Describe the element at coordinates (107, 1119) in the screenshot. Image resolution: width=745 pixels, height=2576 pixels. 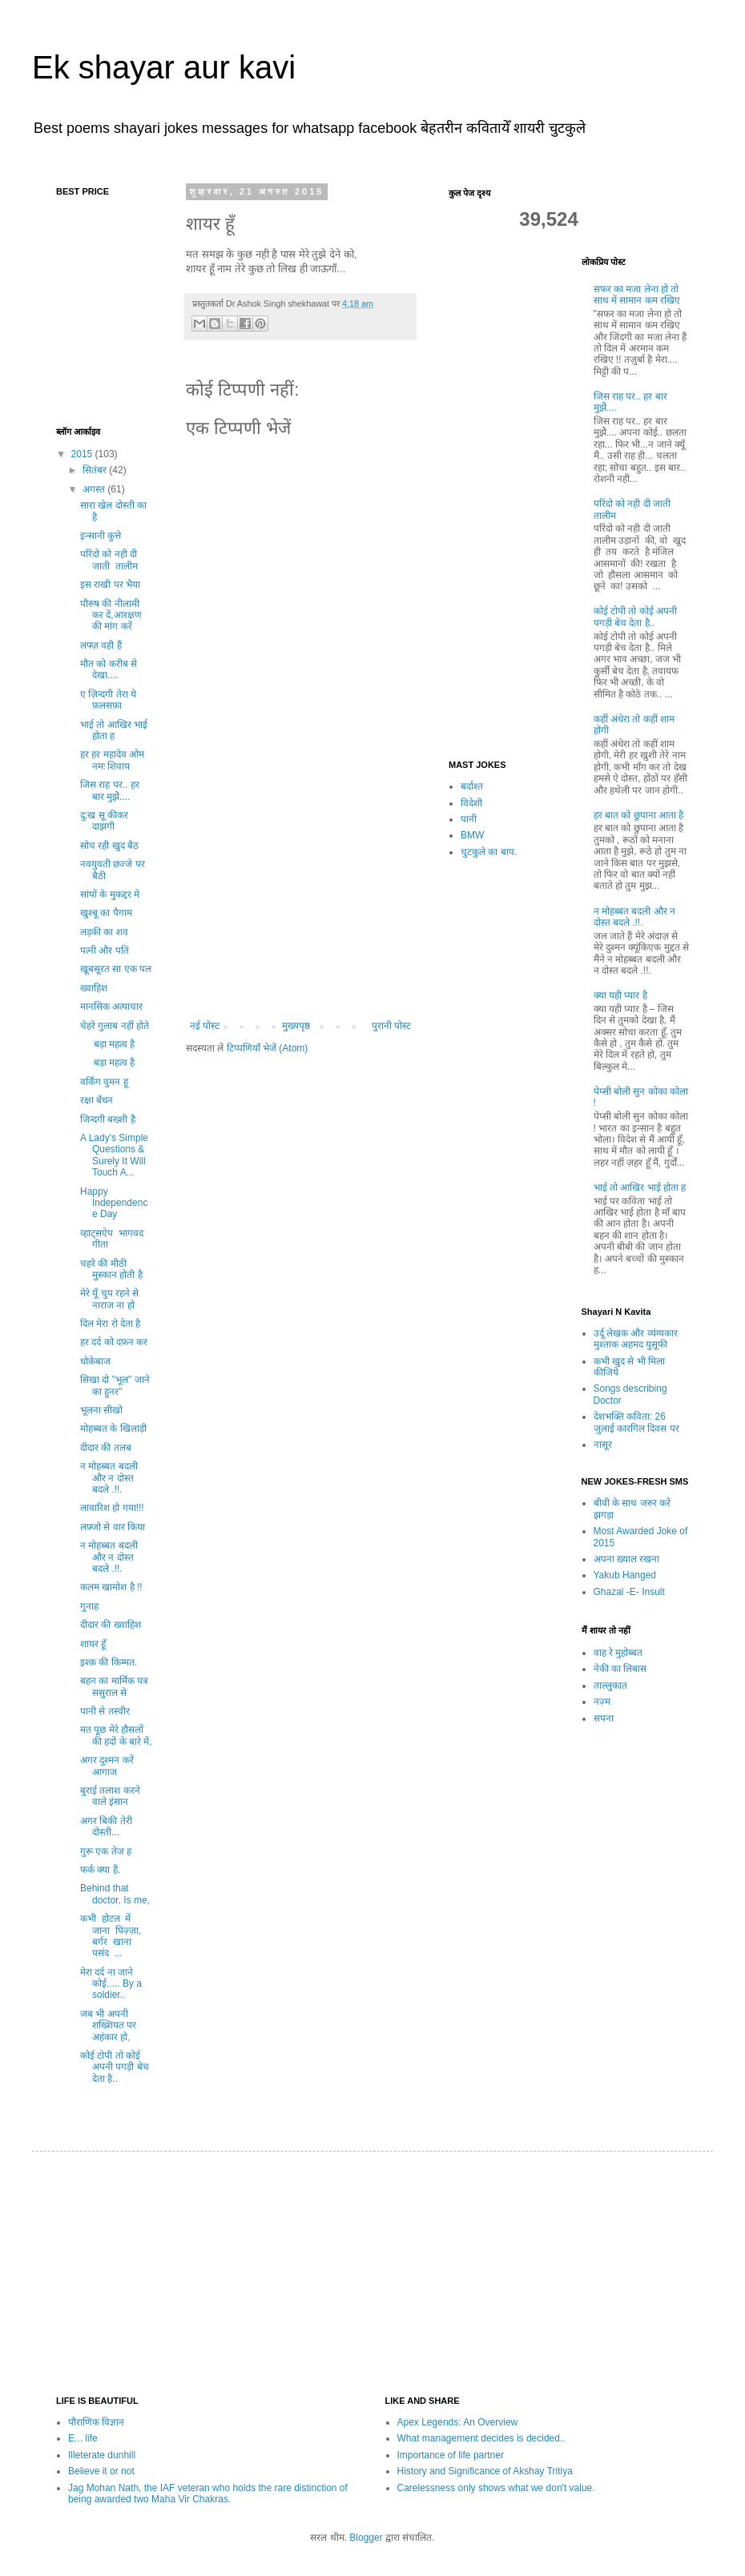
I see `जिन्दगी बख्शी है` at that location.